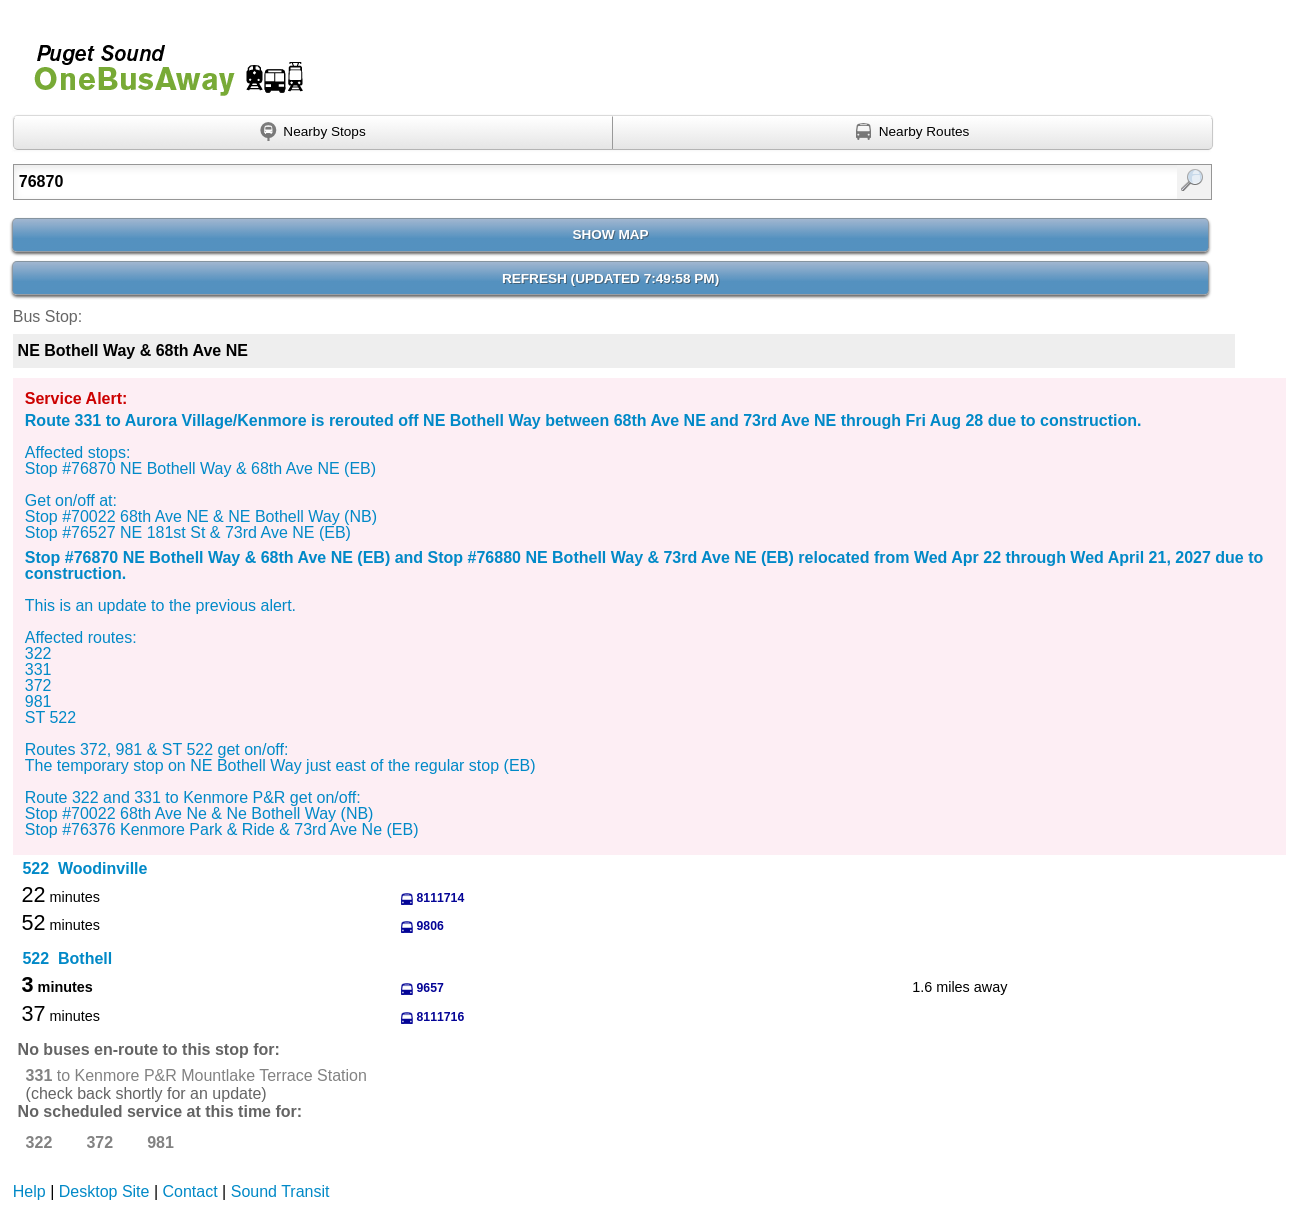 Image resolution: width=1299 pixels, height=1227 pixels. What do you see at coordinates (190, 1191) in the screenshot?
I see `Contact` at bounding box center [190, 1191].